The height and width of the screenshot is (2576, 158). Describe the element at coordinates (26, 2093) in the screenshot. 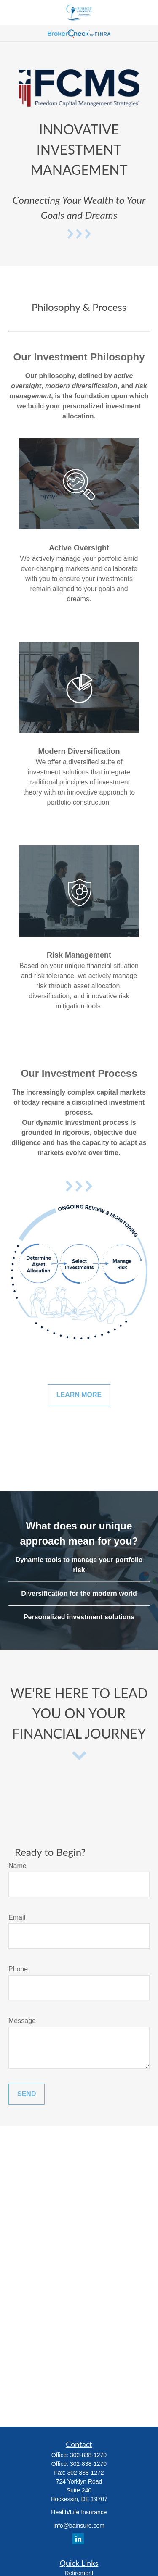

I see `Send [Submit form]` at that location.